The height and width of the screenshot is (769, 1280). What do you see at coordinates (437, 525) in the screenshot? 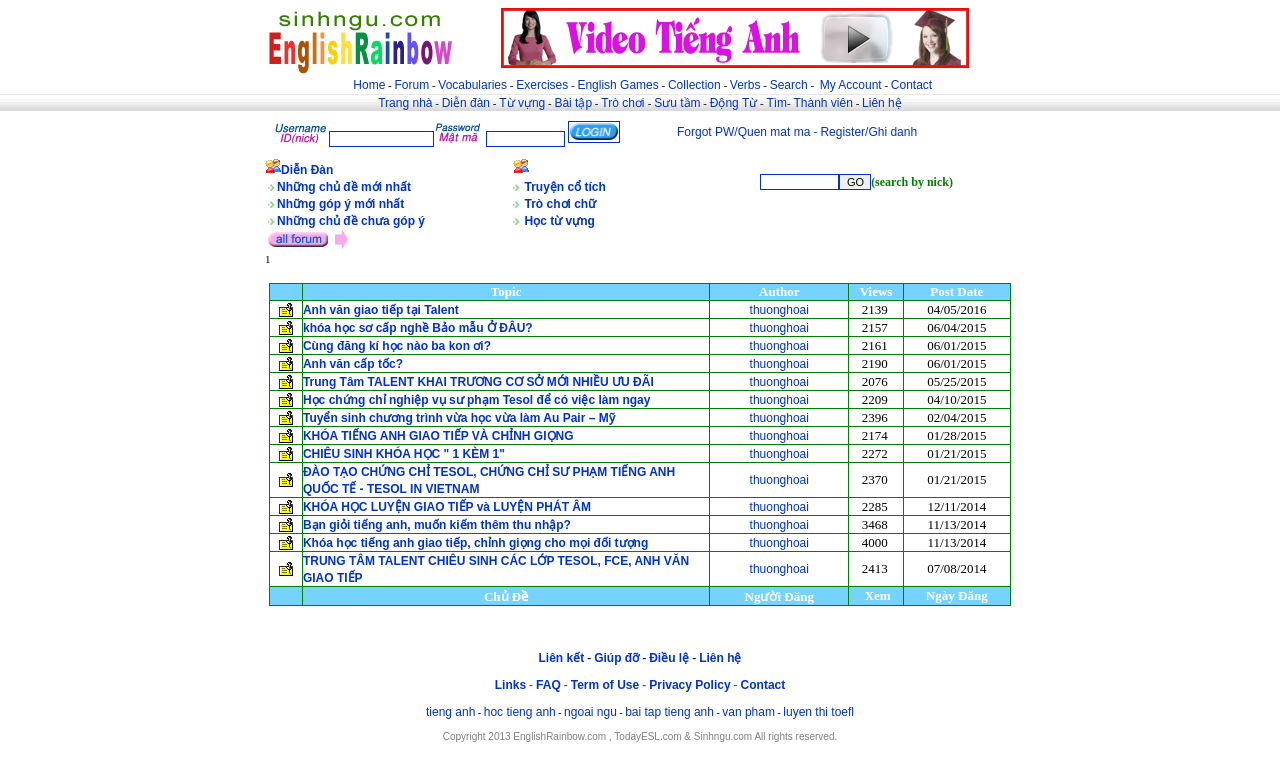
I see `Bạn giỏi tiếng anh, muốn kiếm thêm thu nhập?` at bounding box center [437, 525].